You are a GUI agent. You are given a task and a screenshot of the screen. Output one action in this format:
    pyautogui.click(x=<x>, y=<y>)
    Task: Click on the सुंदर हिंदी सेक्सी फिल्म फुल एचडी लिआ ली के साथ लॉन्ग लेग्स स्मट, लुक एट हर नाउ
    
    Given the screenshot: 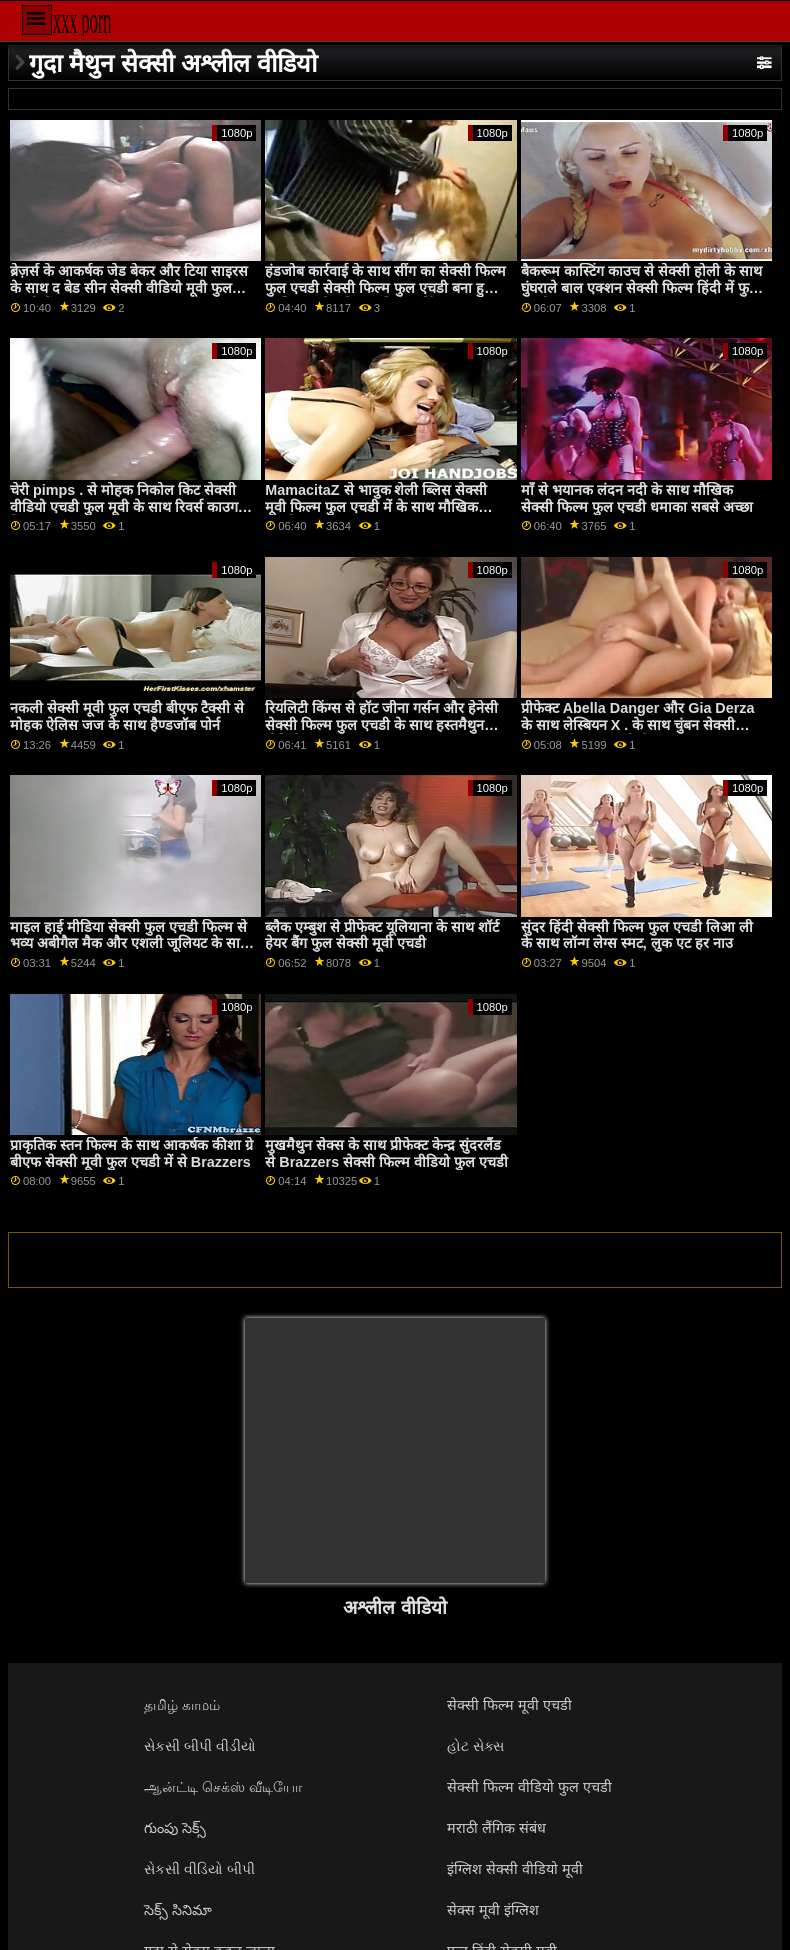 What is the action you would take?
    pyautogui.click(x=637, y=935)
    